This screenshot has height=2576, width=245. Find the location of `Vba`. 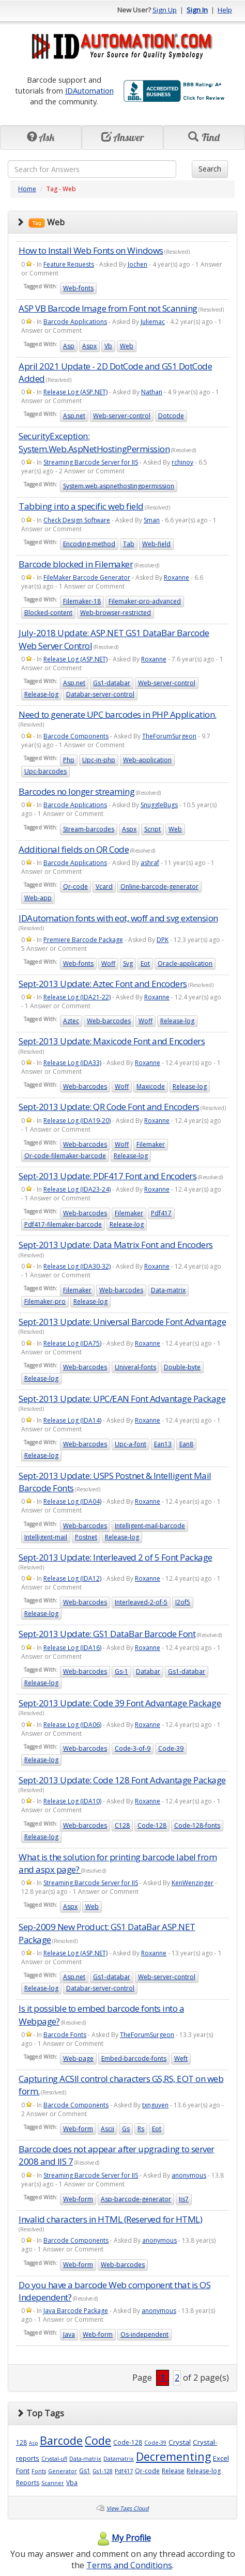

Vba is located at coordinates (72, 2482).